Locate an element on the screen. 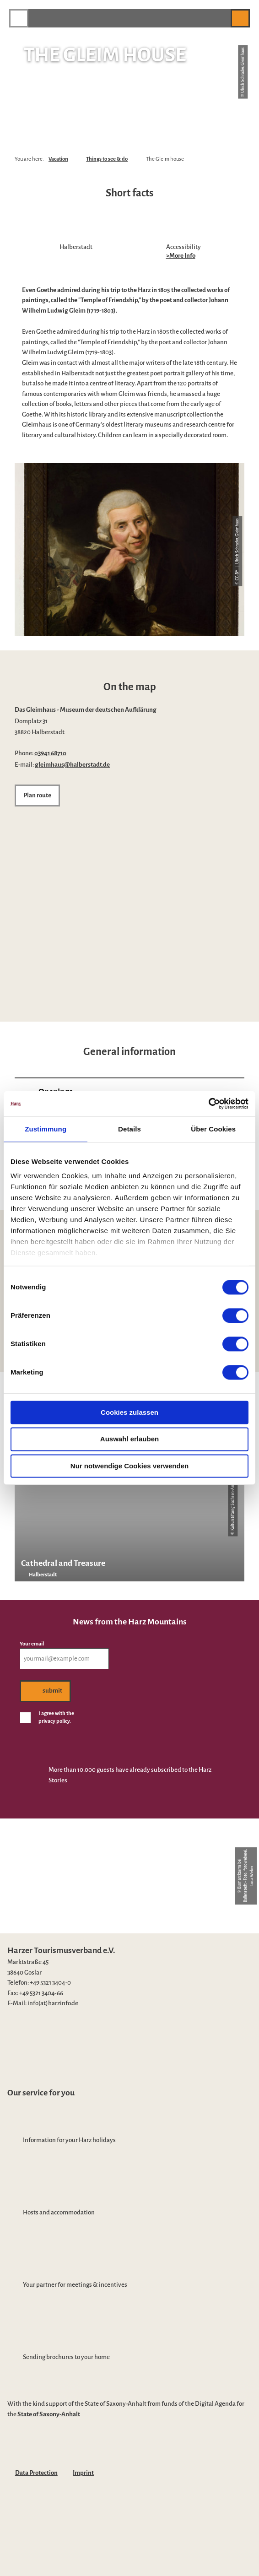  Things to see & do is located at coordinates (107, 159).